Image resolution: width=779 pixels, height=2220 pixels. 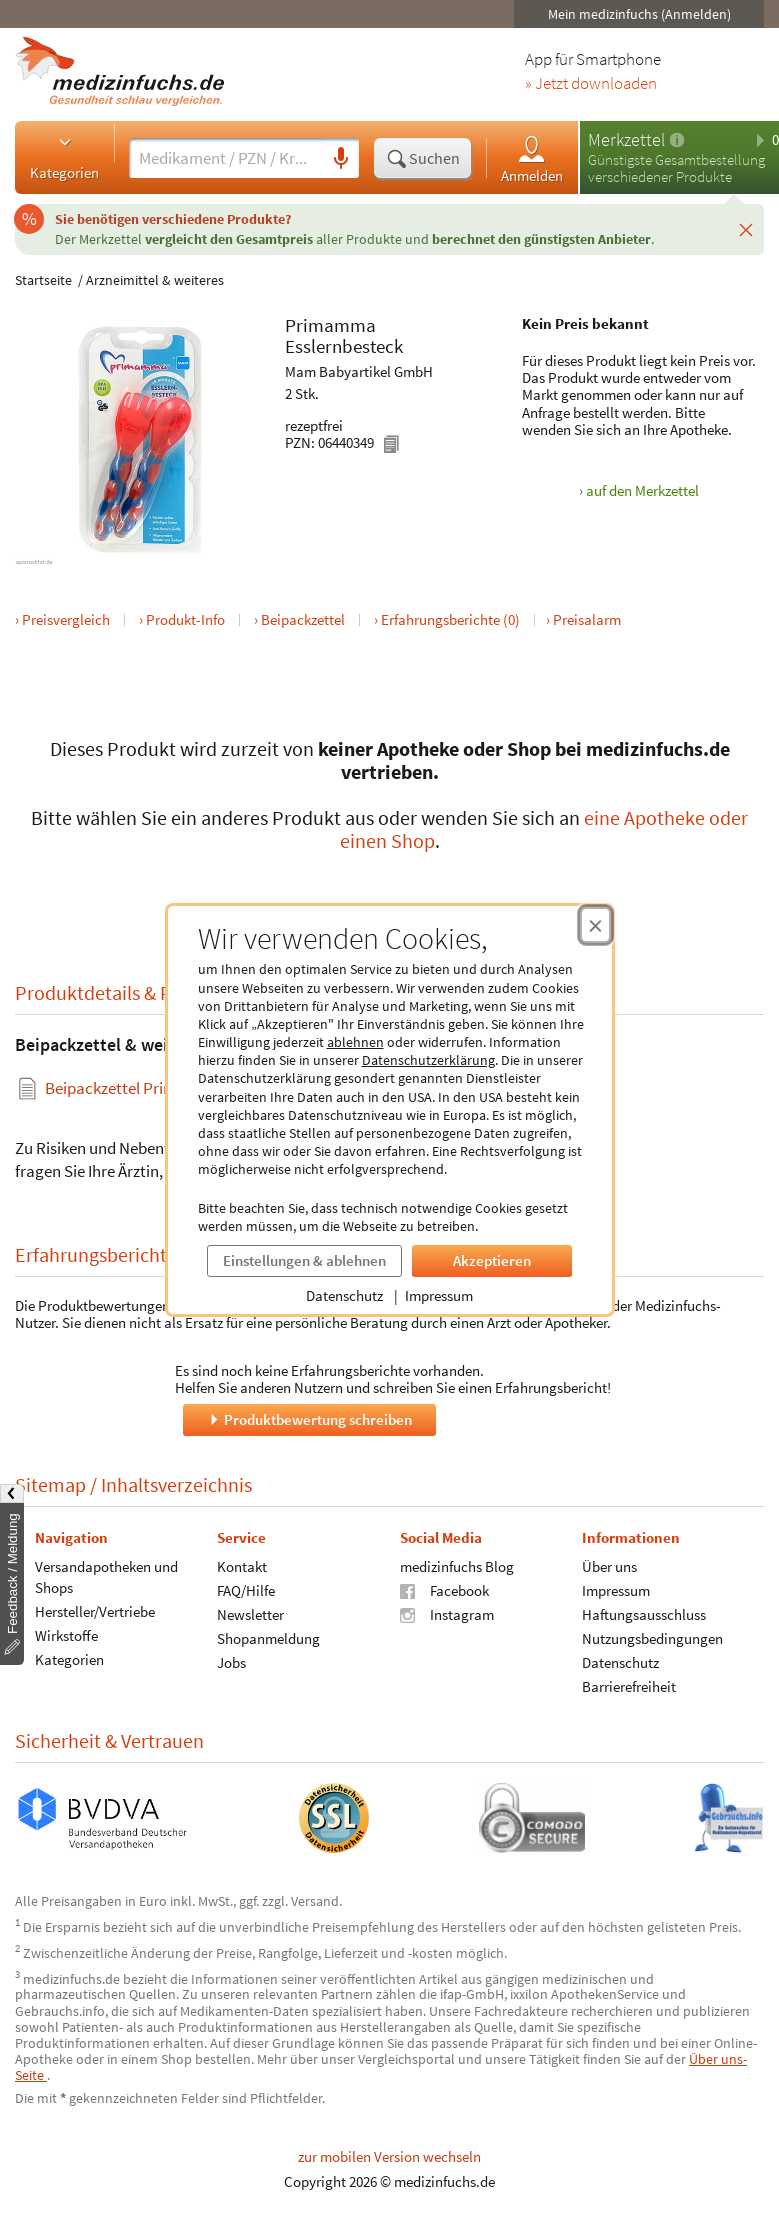 What do you see at coordinates (532, 158) in the screenshot?
I see `Anmelden` at bounding box center [532, 158].